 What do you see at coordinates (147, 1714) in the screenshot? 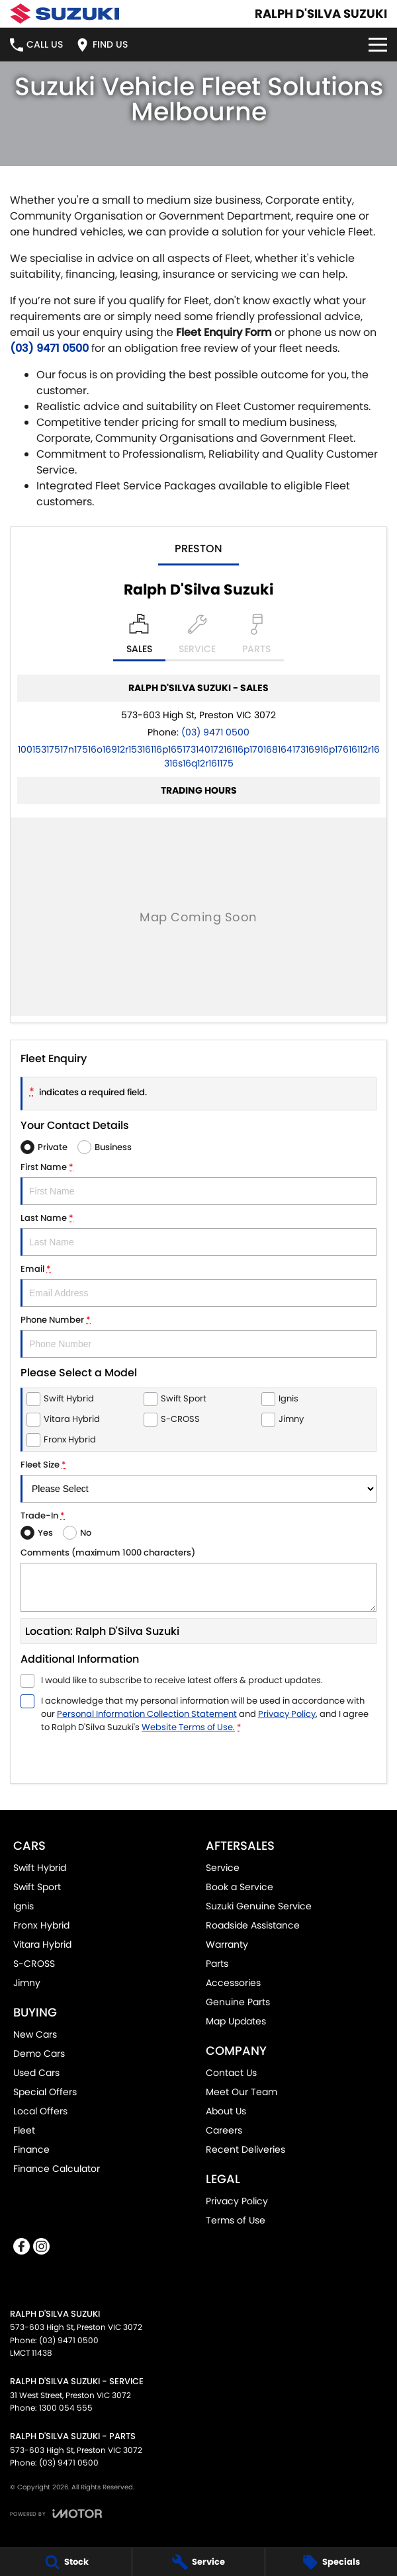
I see `Personal Information Collection Statement [Privacy]` at bounding box center [147, 1714].